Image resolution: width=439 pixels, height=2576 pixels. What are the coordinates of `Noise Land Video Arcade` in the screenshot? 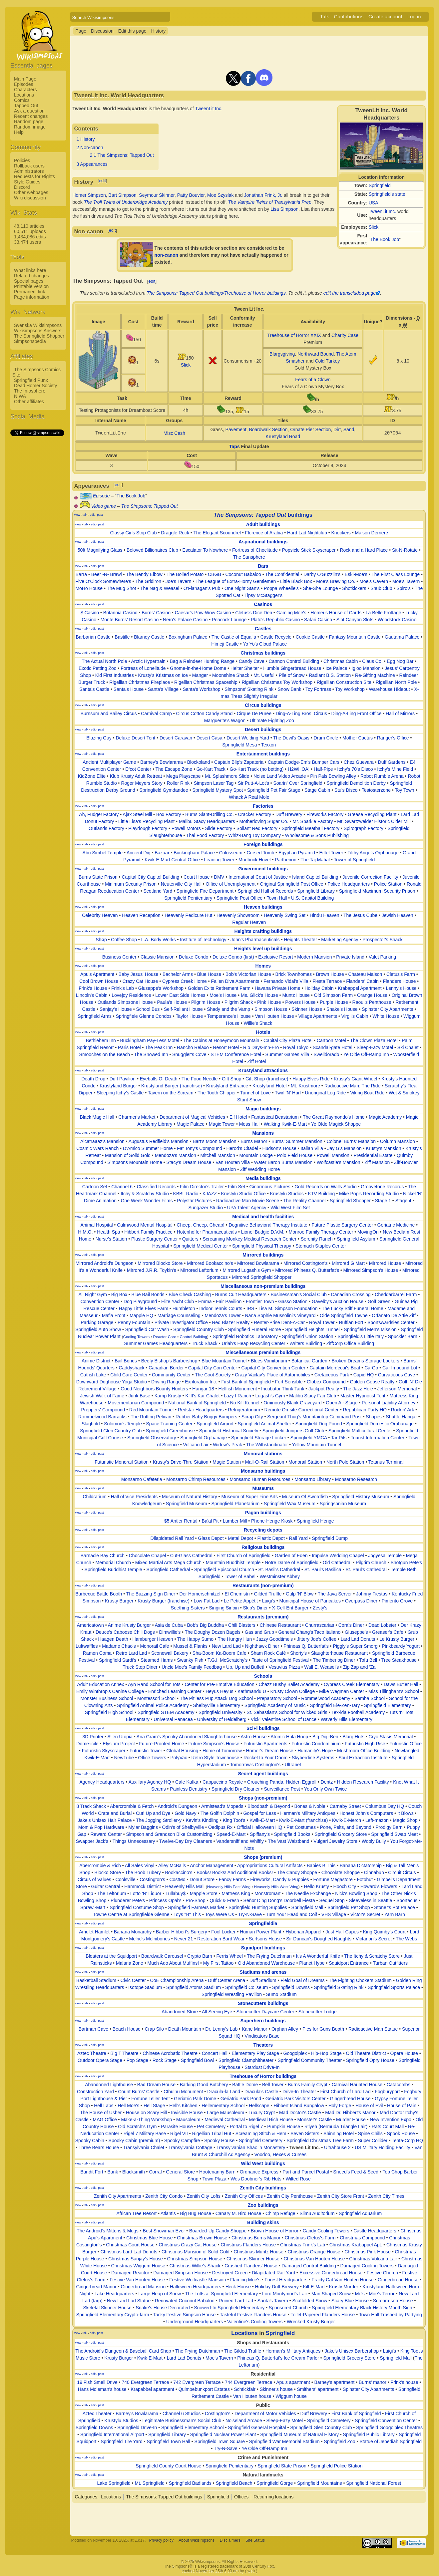 It's located at (279, 776).